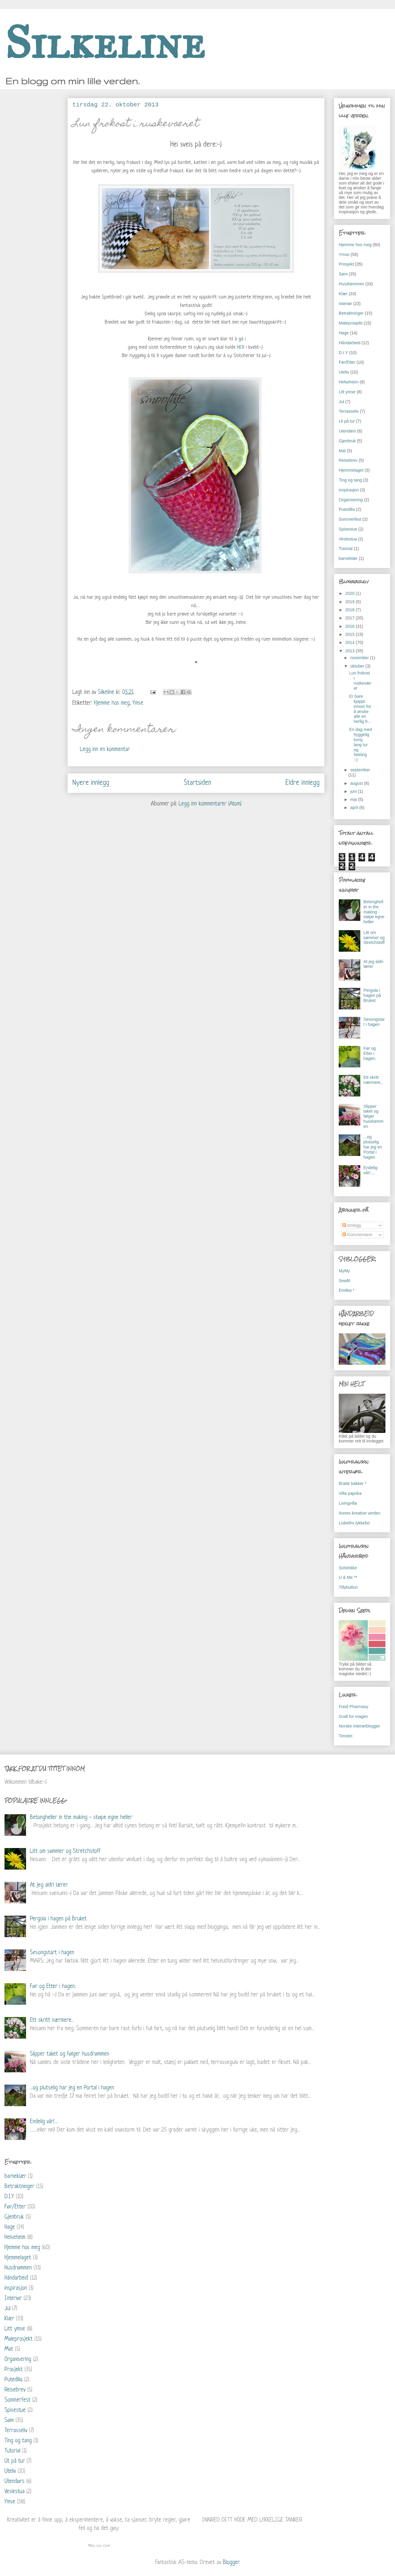 This screenshot has width=395, height=2576. I want to click on Norske interiørblogger, so click(359, 1726).